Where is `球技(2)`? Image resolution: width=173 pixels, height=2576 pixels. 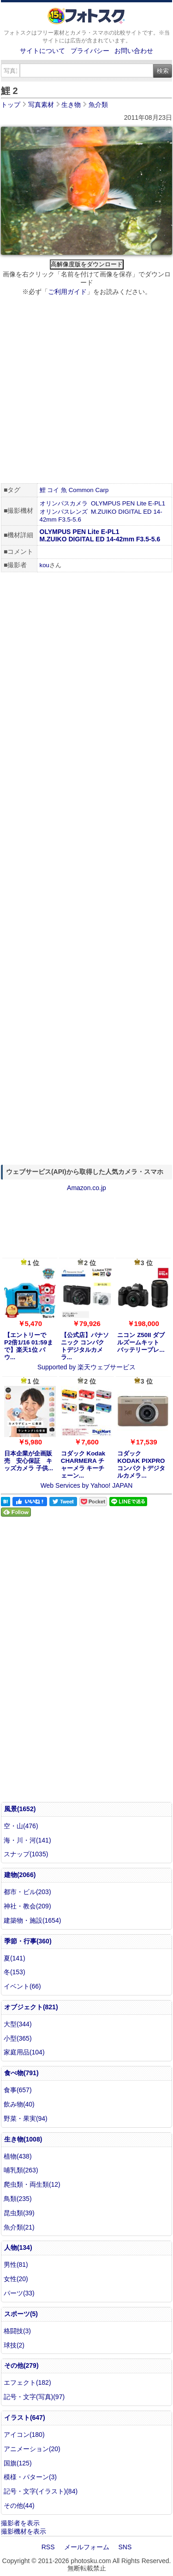
球技(2) is located at coordinates (14, 2345).